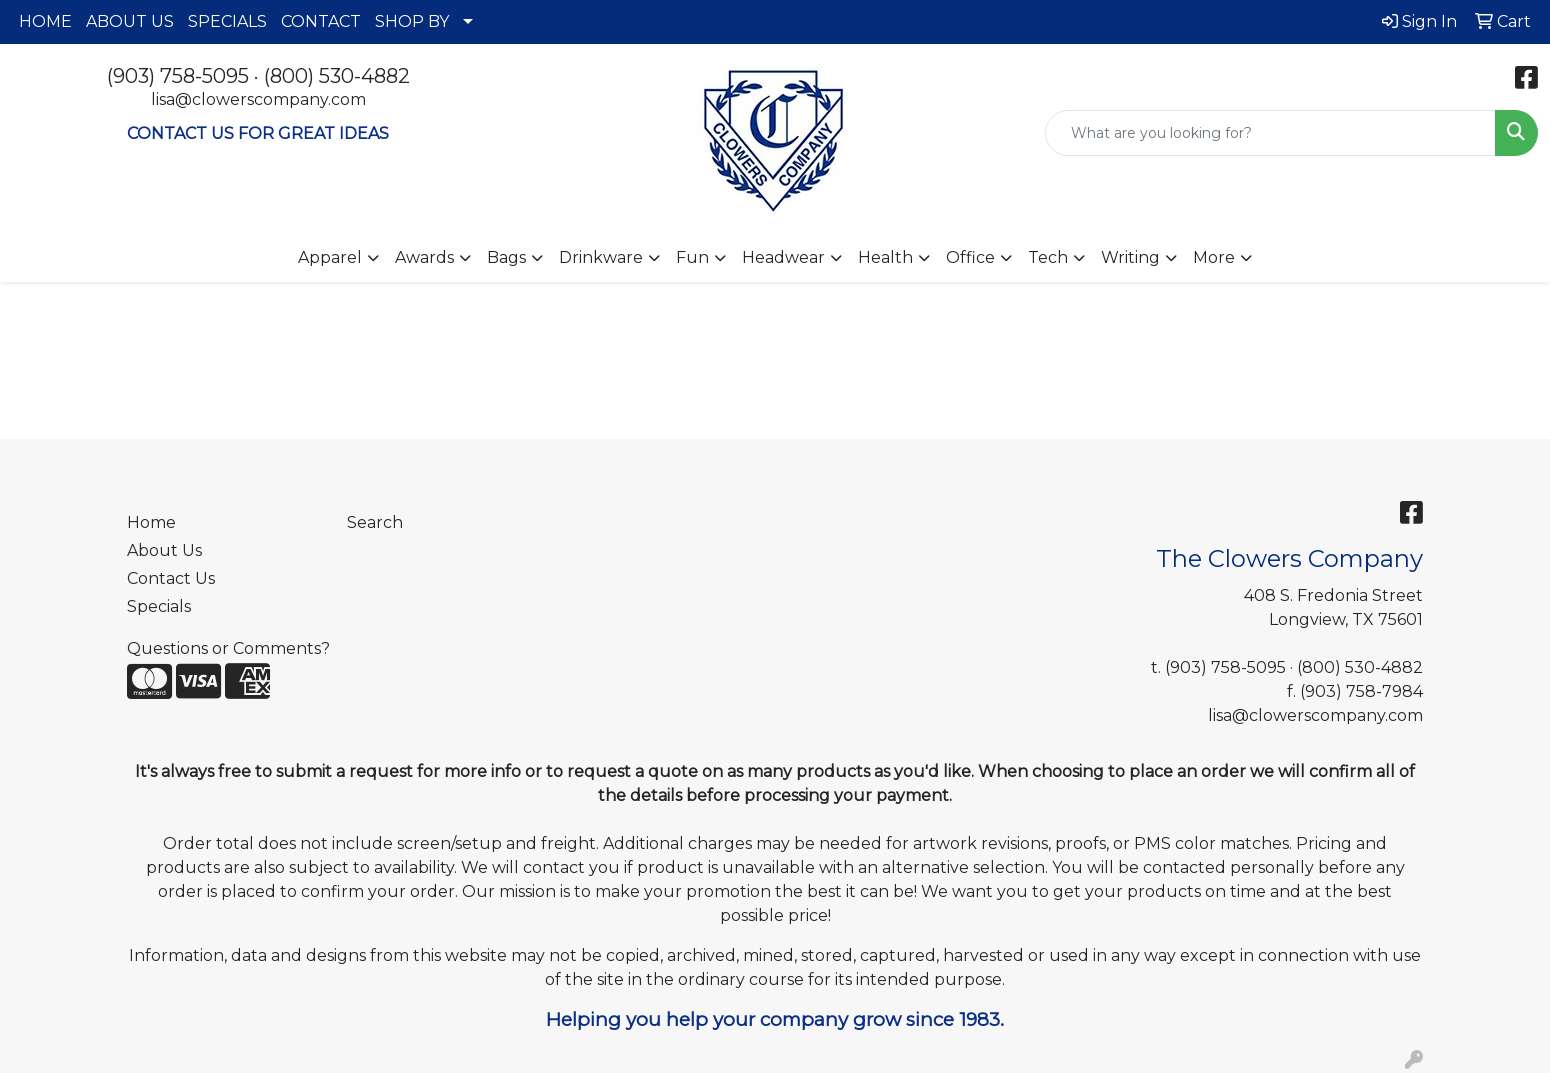  Describe the element at coordinates (885, 257) in the screenshot. I see `Health [button]` at that location.